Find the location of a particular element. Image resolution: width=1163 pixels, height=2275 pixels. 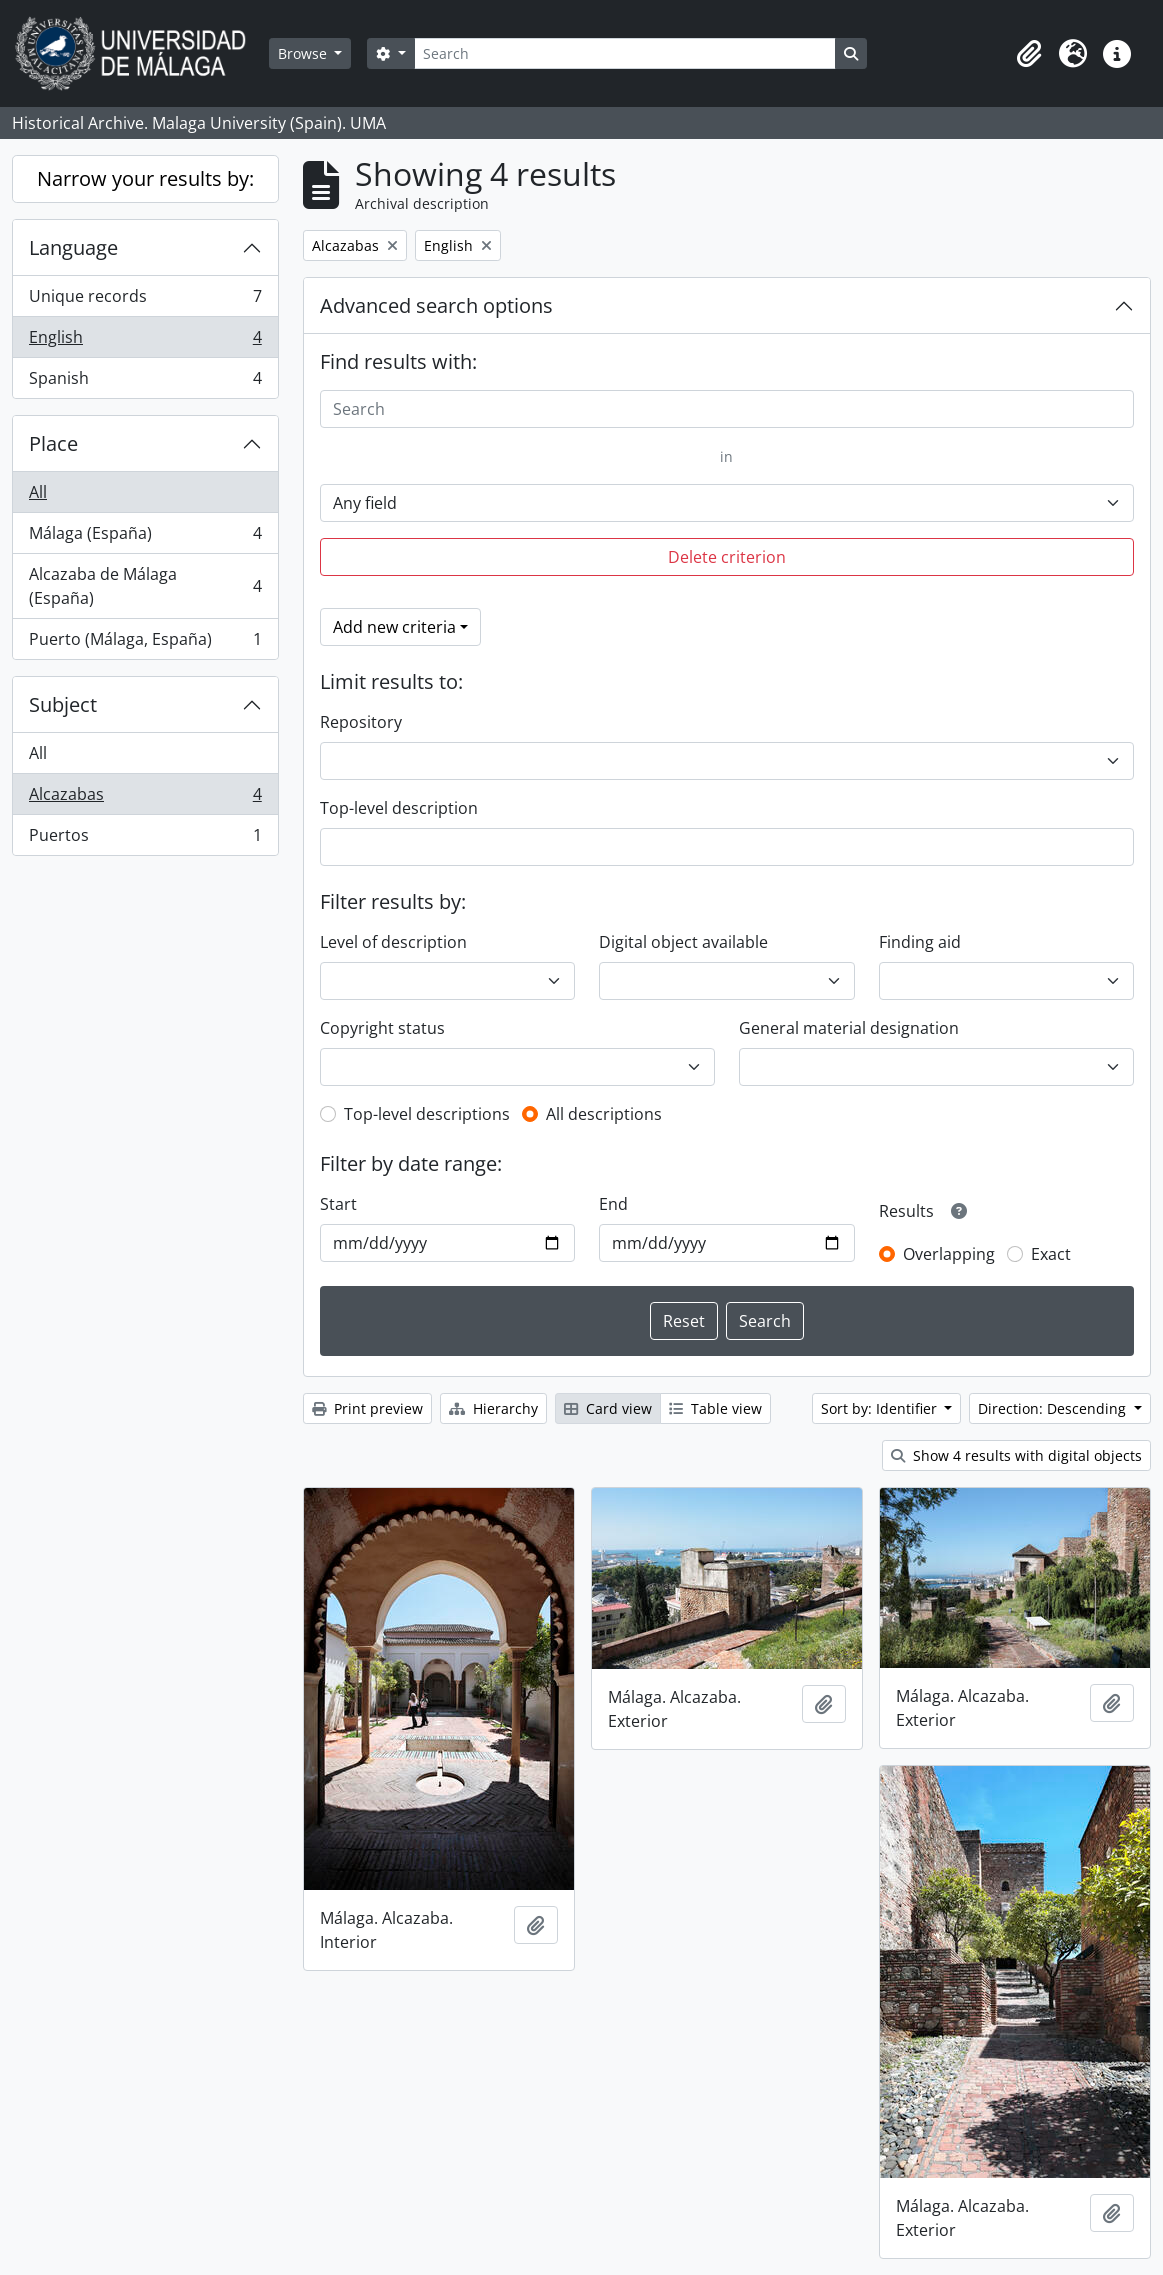

Level of description is located at coordinates (393, 942).